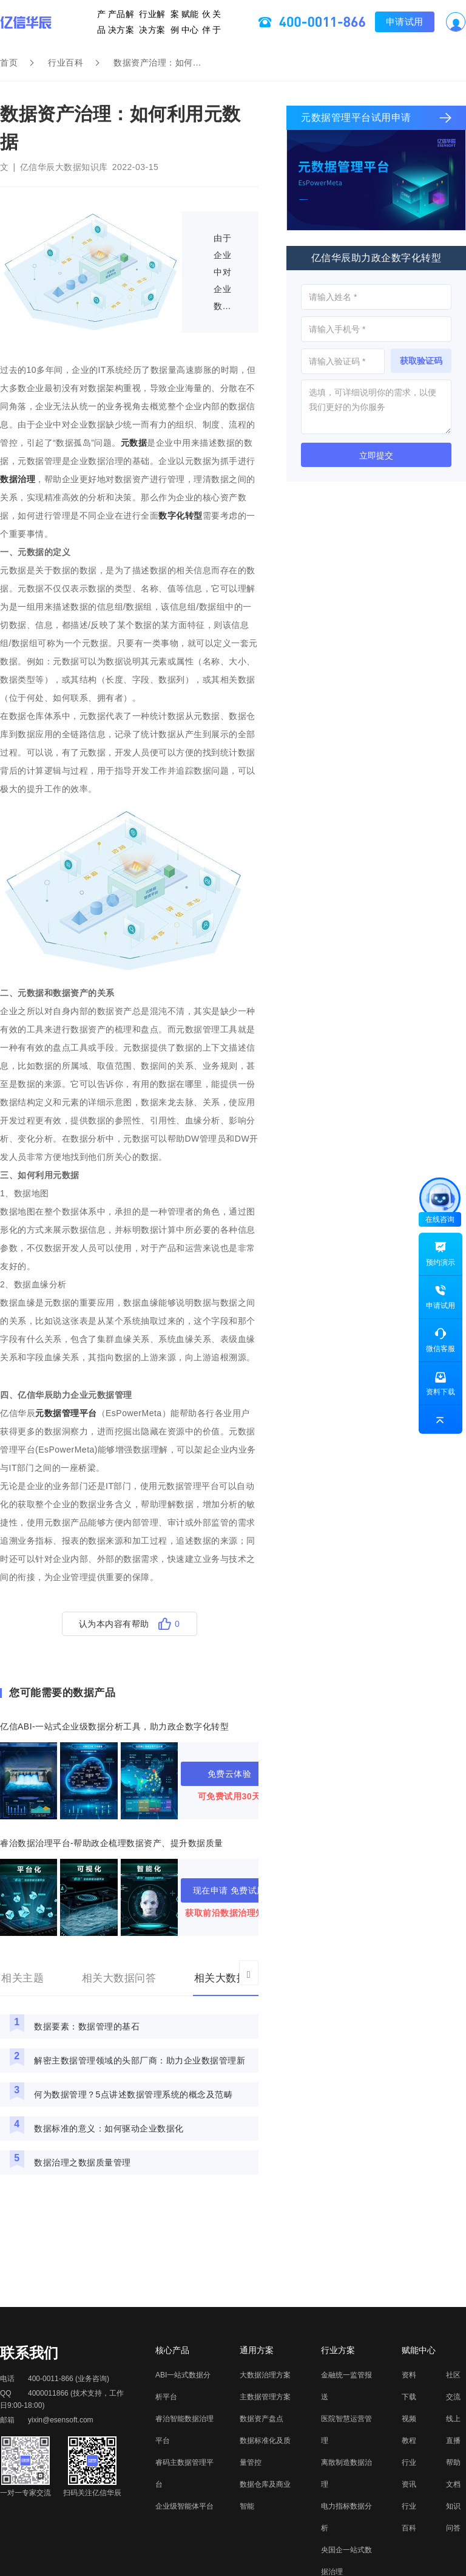 The width and height of the screenshot is (466, 2576). I want to click on 免费云体验, so click(230, 1774).